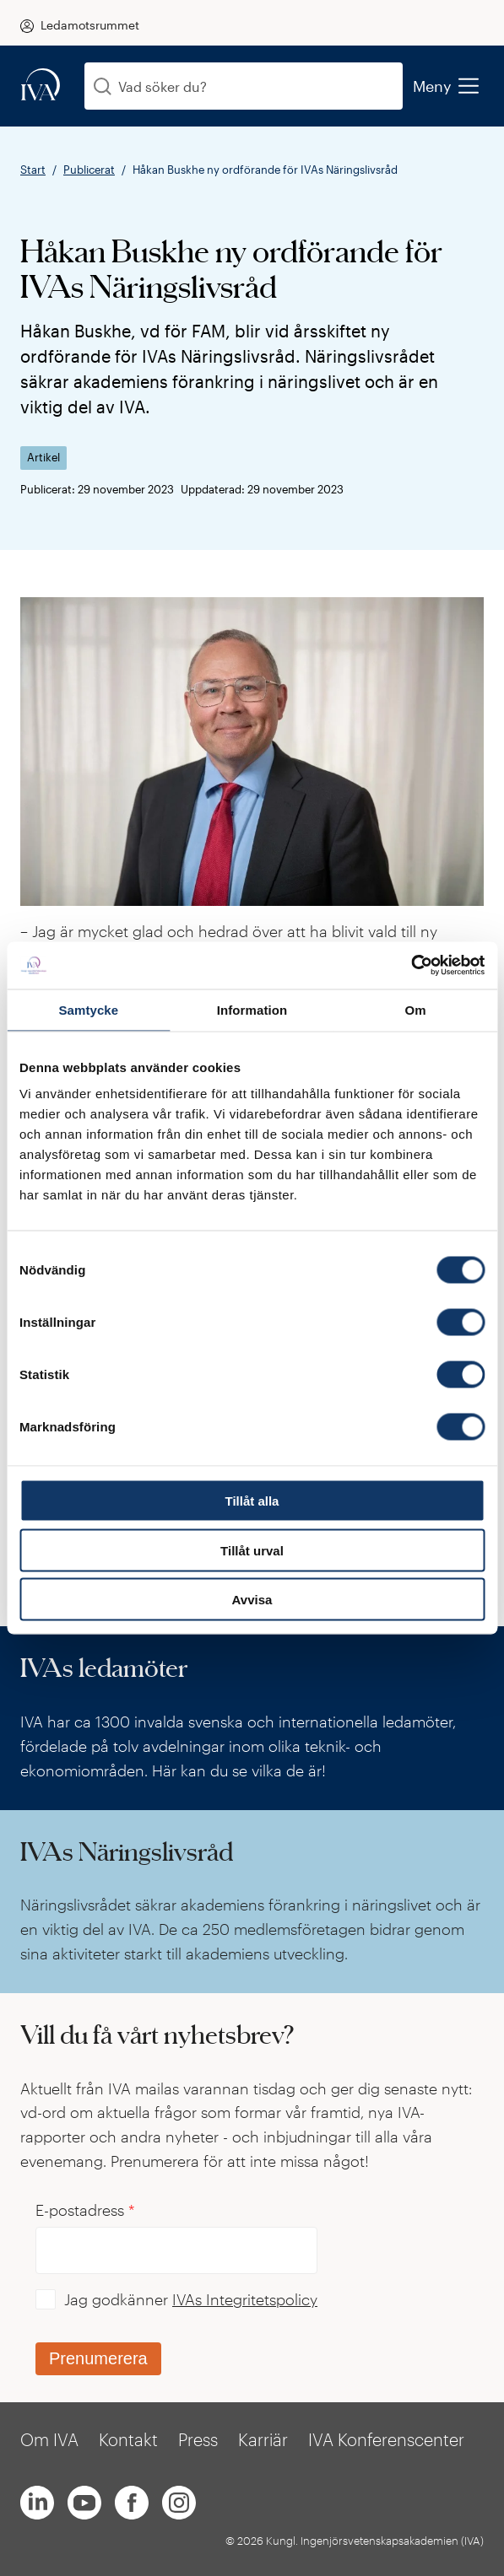 The height and width of the screenshot is (2576, 504). Describe the element at coordinates (252, 1501) in the screenshot. I see `Tillåt alla` at that location.